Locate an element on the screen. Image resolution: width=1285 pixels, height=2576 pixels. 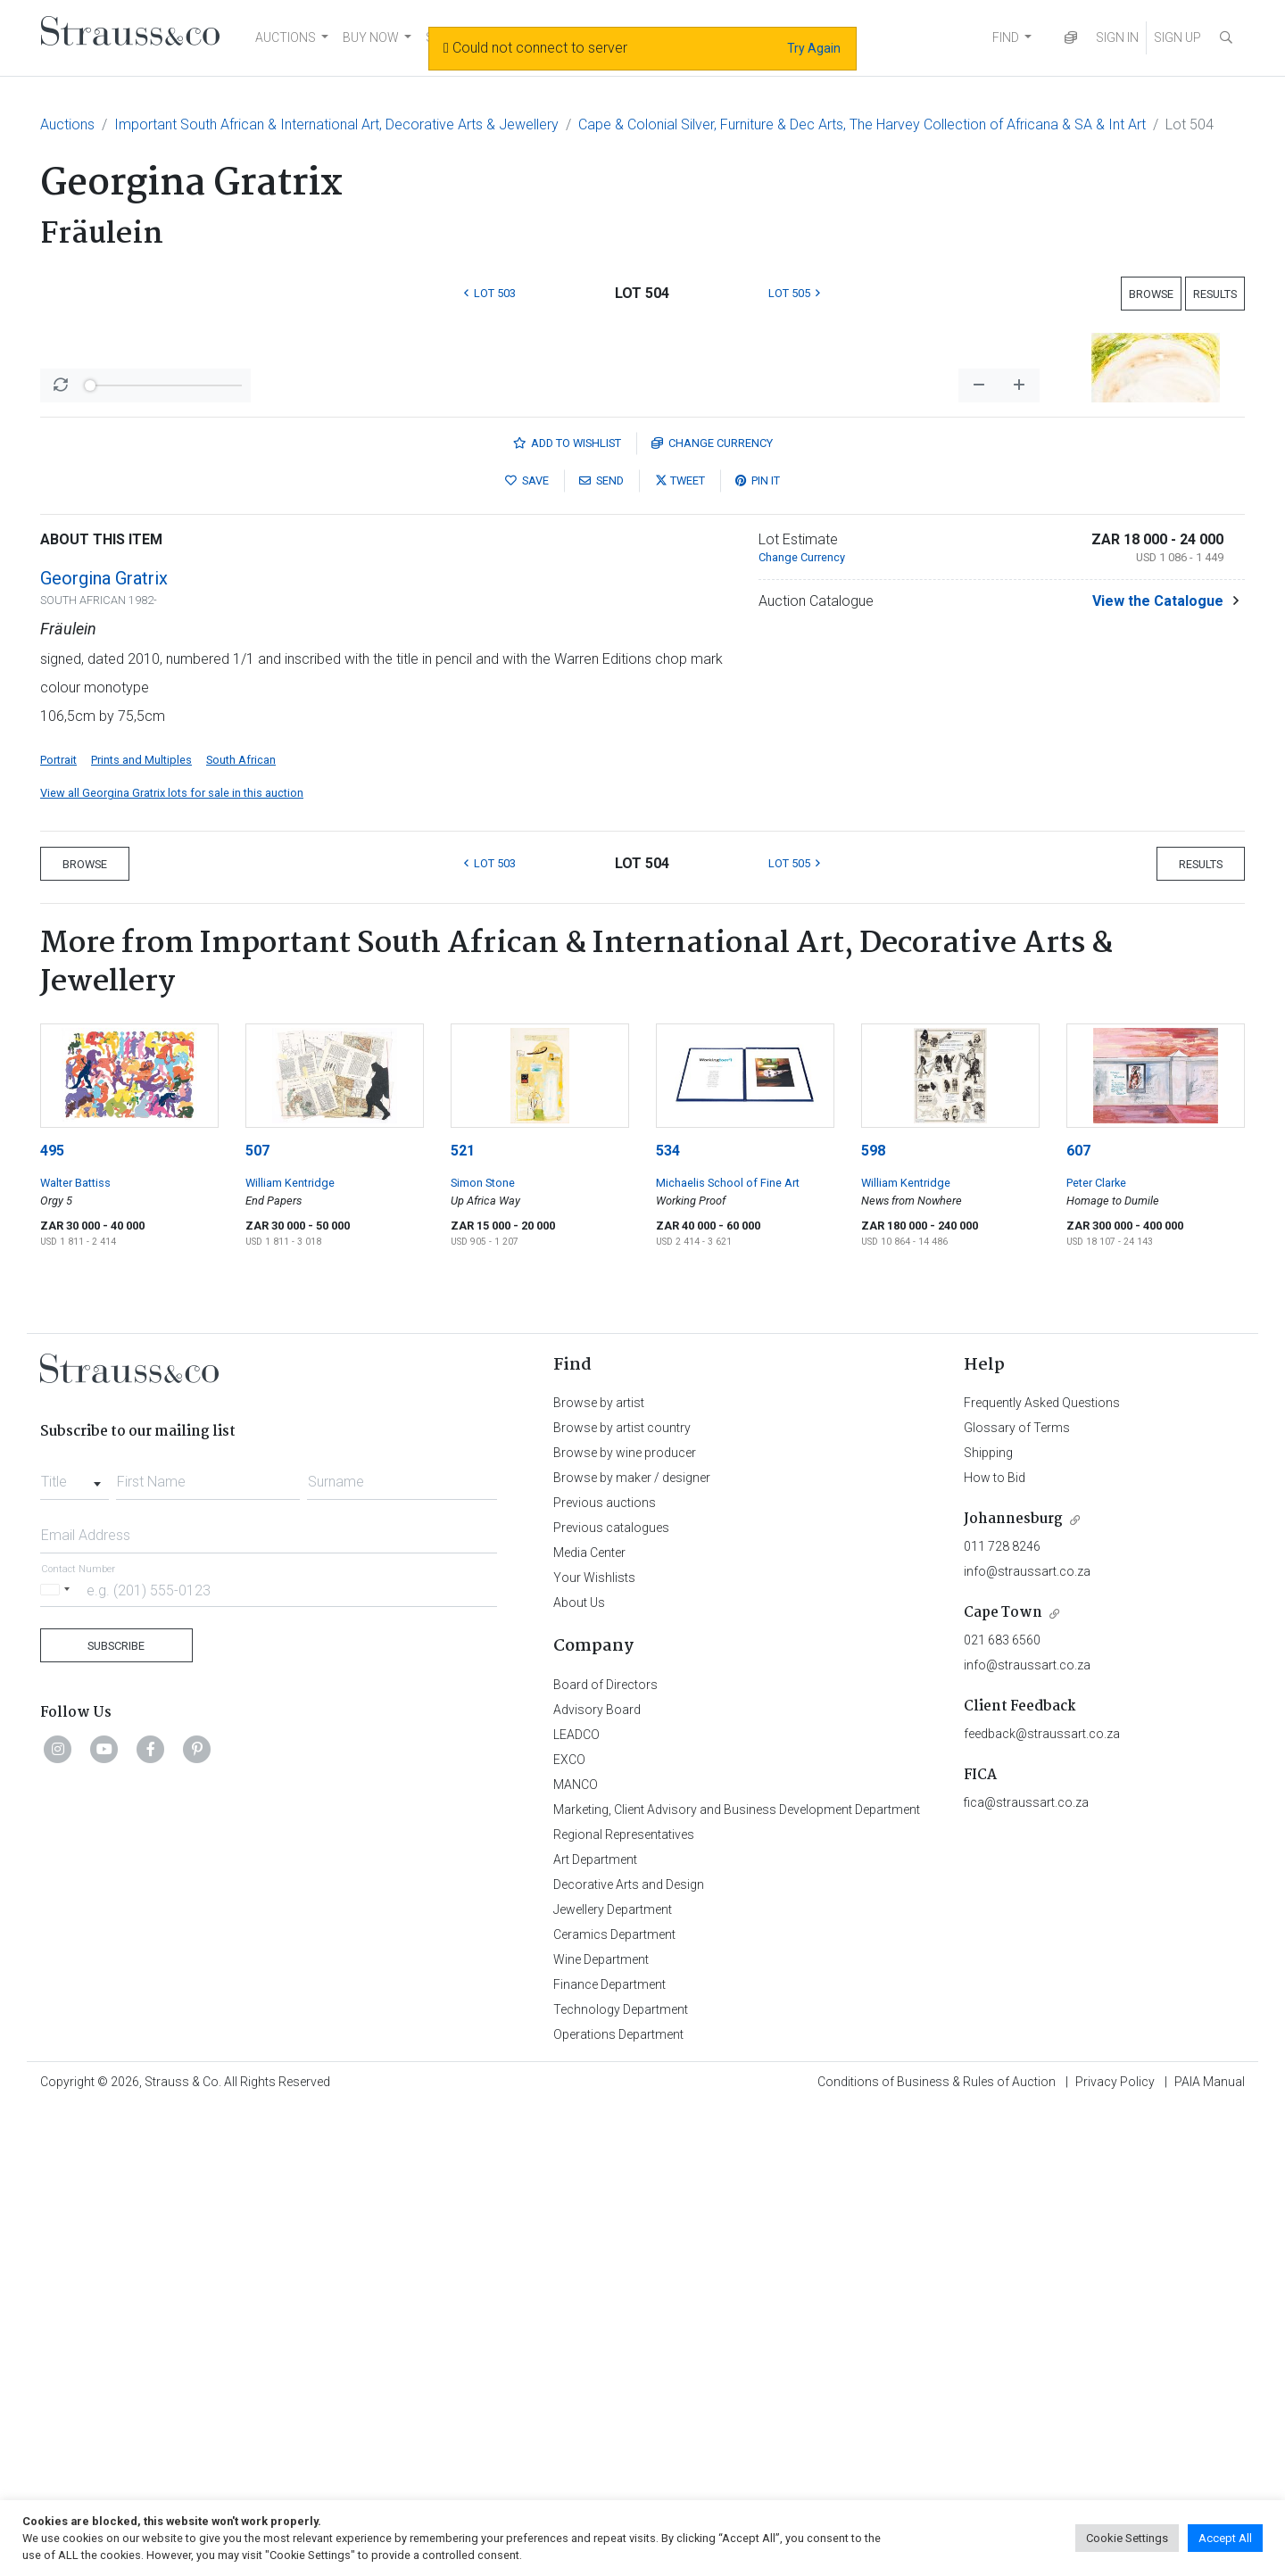
[combobox] is located at coordinates (74, 1944).